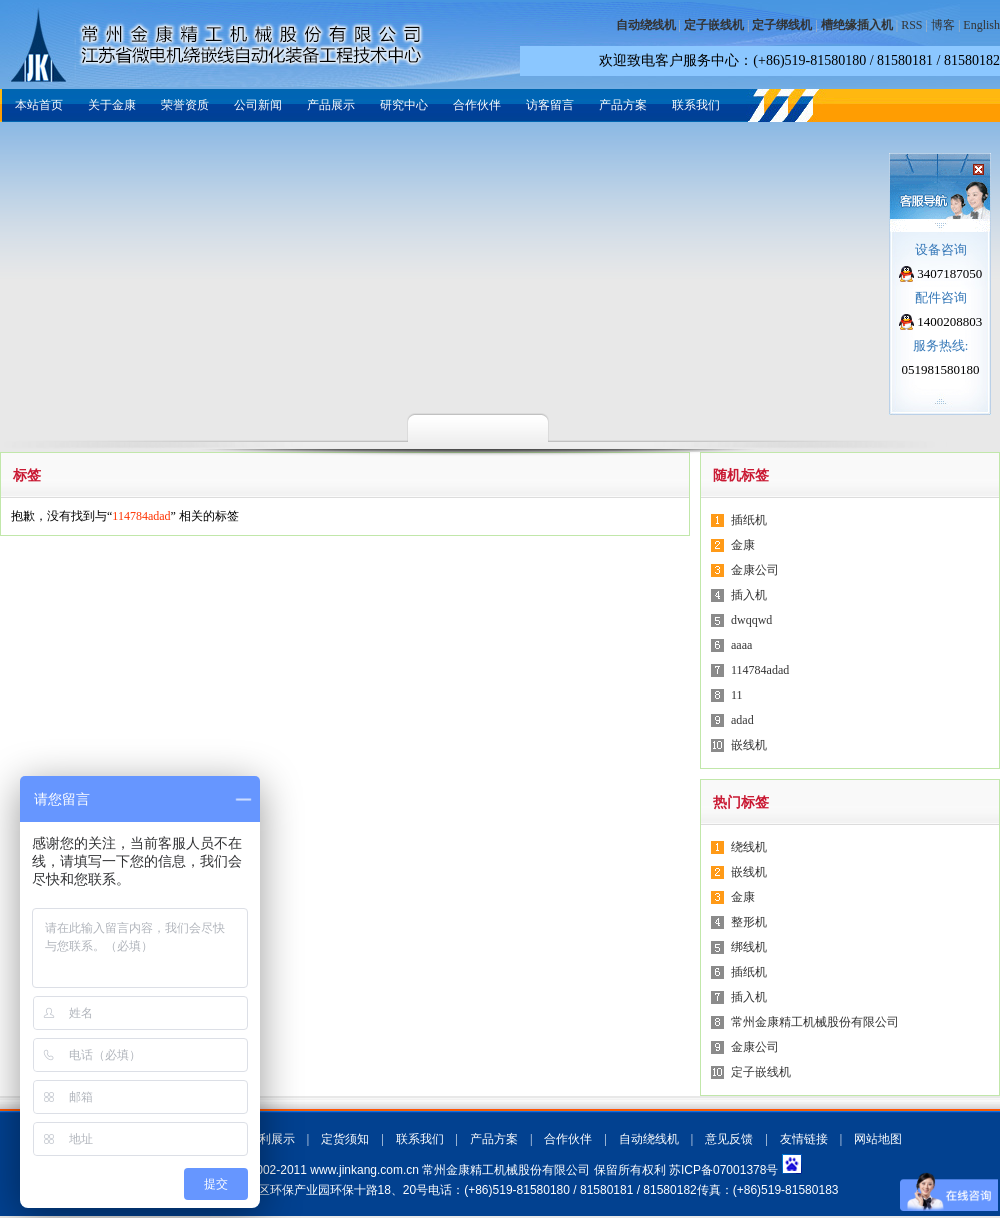 This screenshot has height=1218, width=1000. What do you see at coordinates (742, 720) in the screenshot?
I see `adad` at bounding box center [742, 720].